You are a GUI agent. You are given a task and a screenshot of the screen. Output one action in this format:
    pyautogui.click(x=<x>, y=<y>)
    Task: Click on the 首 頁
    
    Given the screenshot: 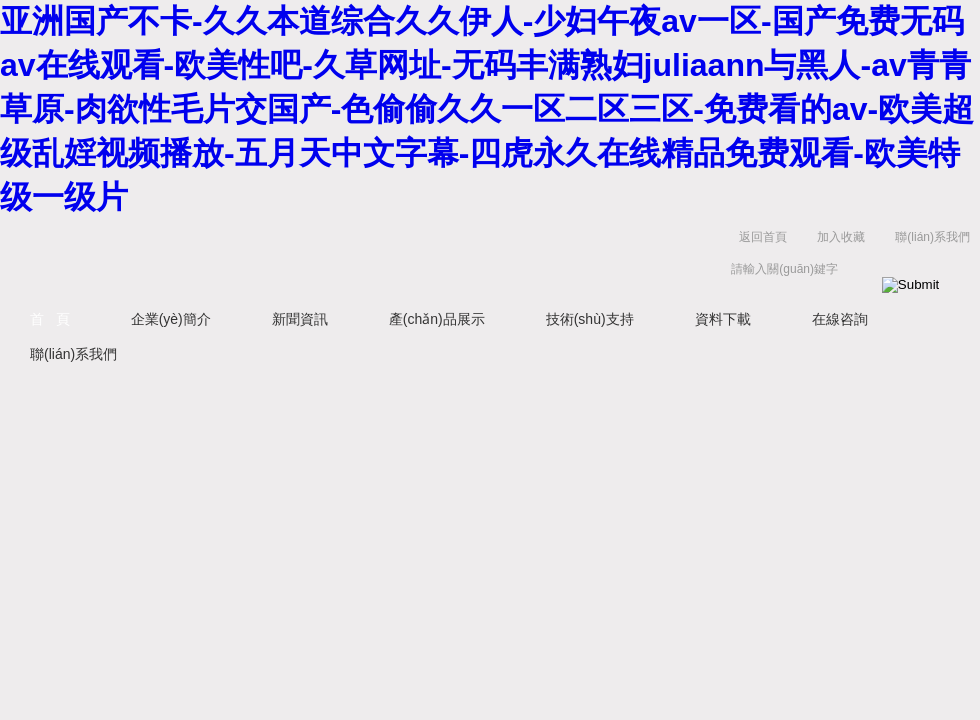 What is the action you would take?
    pyautogui.click(x=50, y=319)
    